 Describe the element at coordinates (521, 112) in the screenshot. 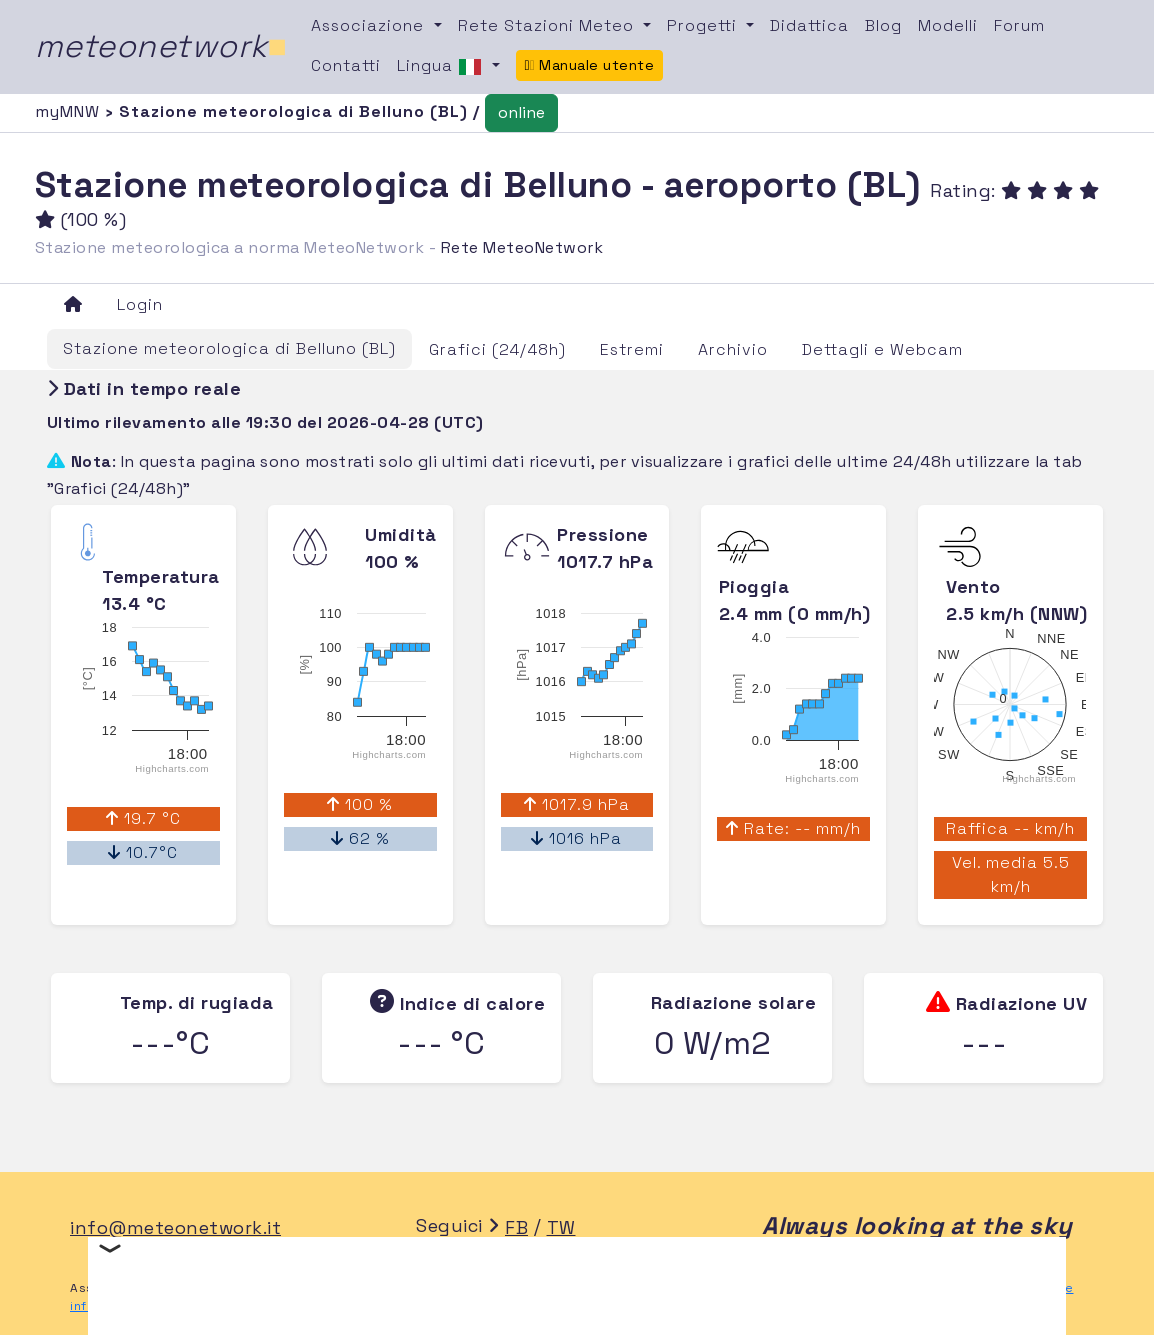

I see `online` at that location.